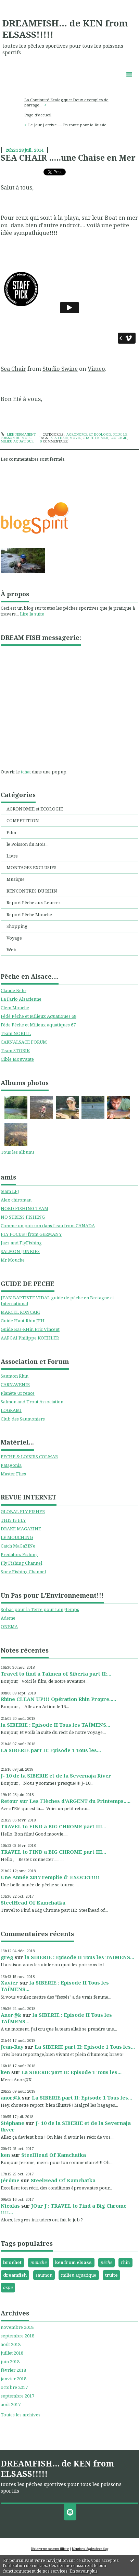 The height and width of the screenshot is (2576, 139). What do you see at coordinates (65, 1800) in the screenshot?
I see `Retour sur Les Flèches d'ARGENT du Printemps.....` at bounding box center [65, 1800].